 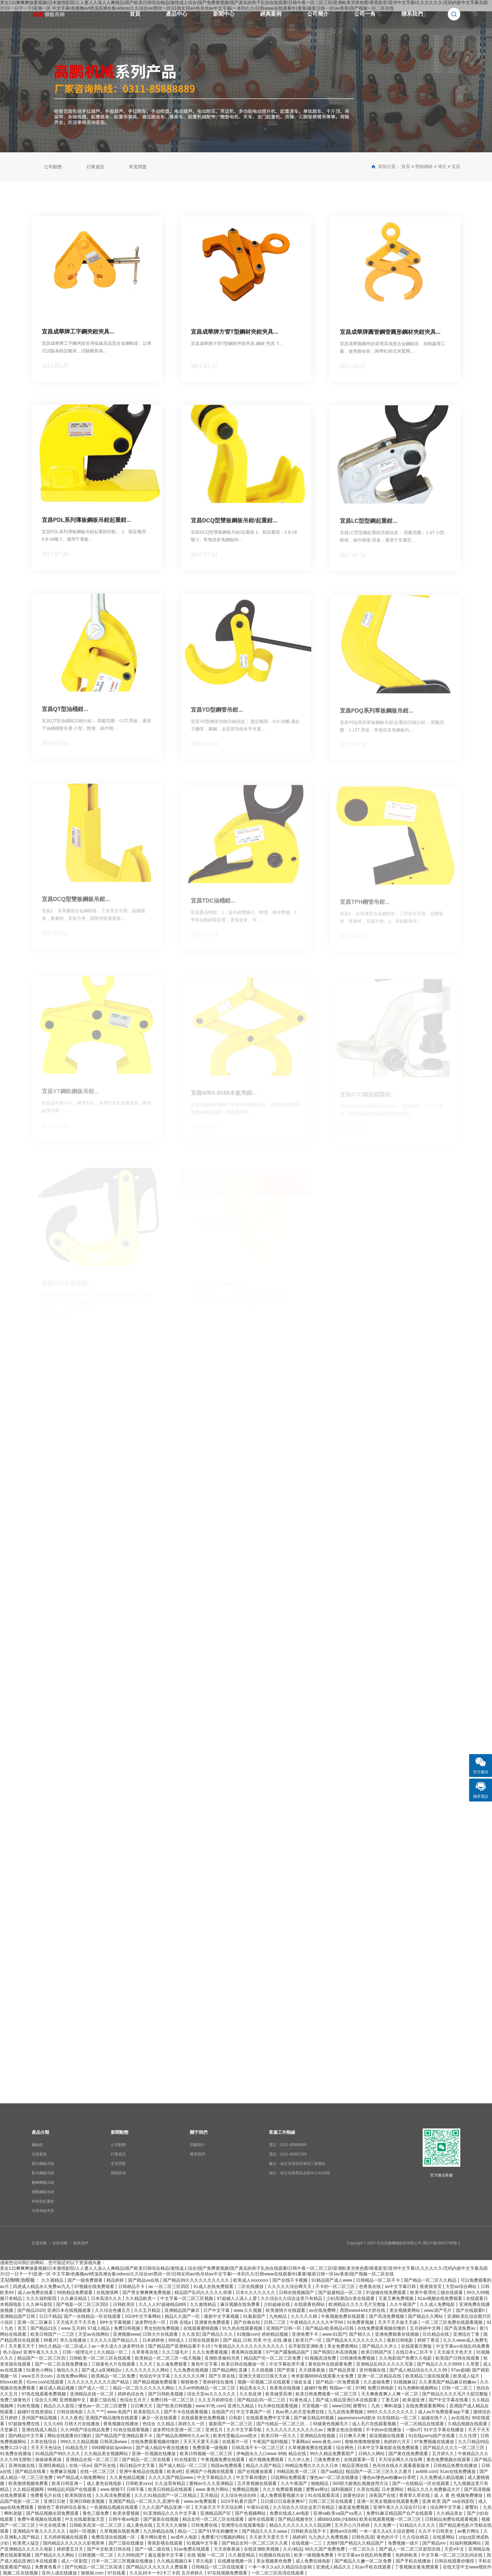 What do you see at coordinates (248, 2334) in the screenshot?
I see `91视频com` at bounding box center [248, 2334].